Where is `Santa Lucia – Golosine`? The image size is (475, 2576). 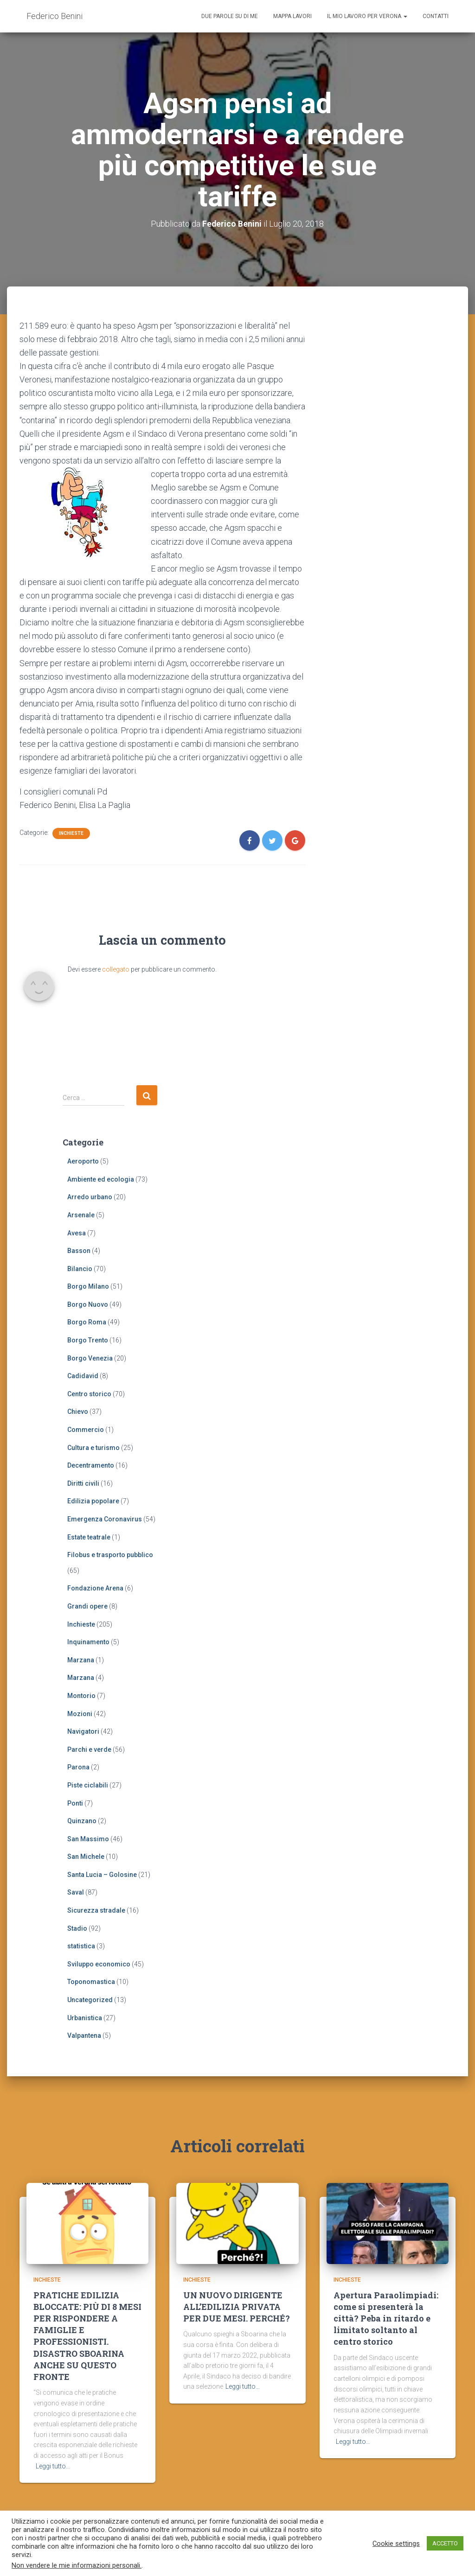 Santa Lucia – Golosine is located at coordinates (102, 1874).